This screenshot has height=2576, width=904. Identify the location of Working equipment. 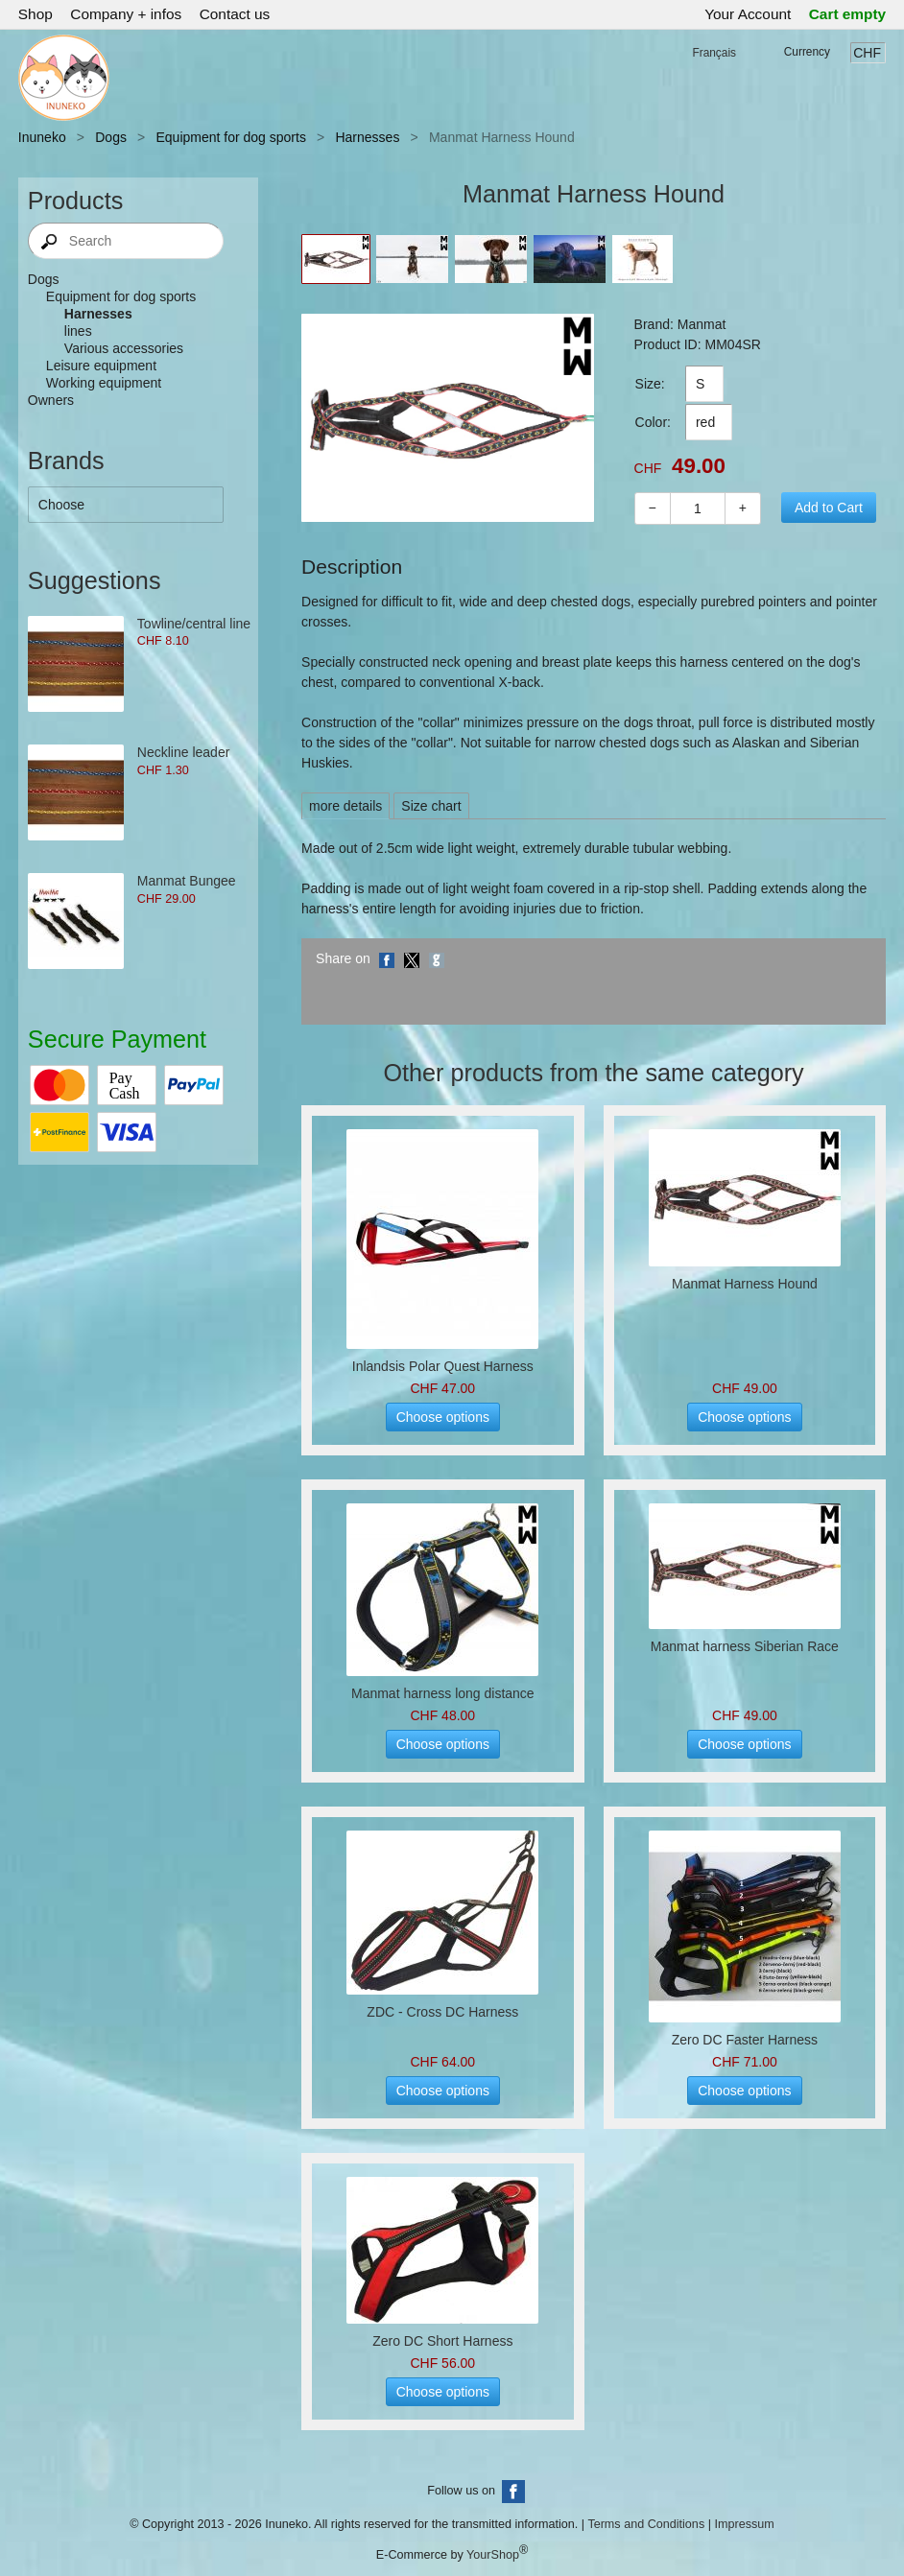
(103, 383).